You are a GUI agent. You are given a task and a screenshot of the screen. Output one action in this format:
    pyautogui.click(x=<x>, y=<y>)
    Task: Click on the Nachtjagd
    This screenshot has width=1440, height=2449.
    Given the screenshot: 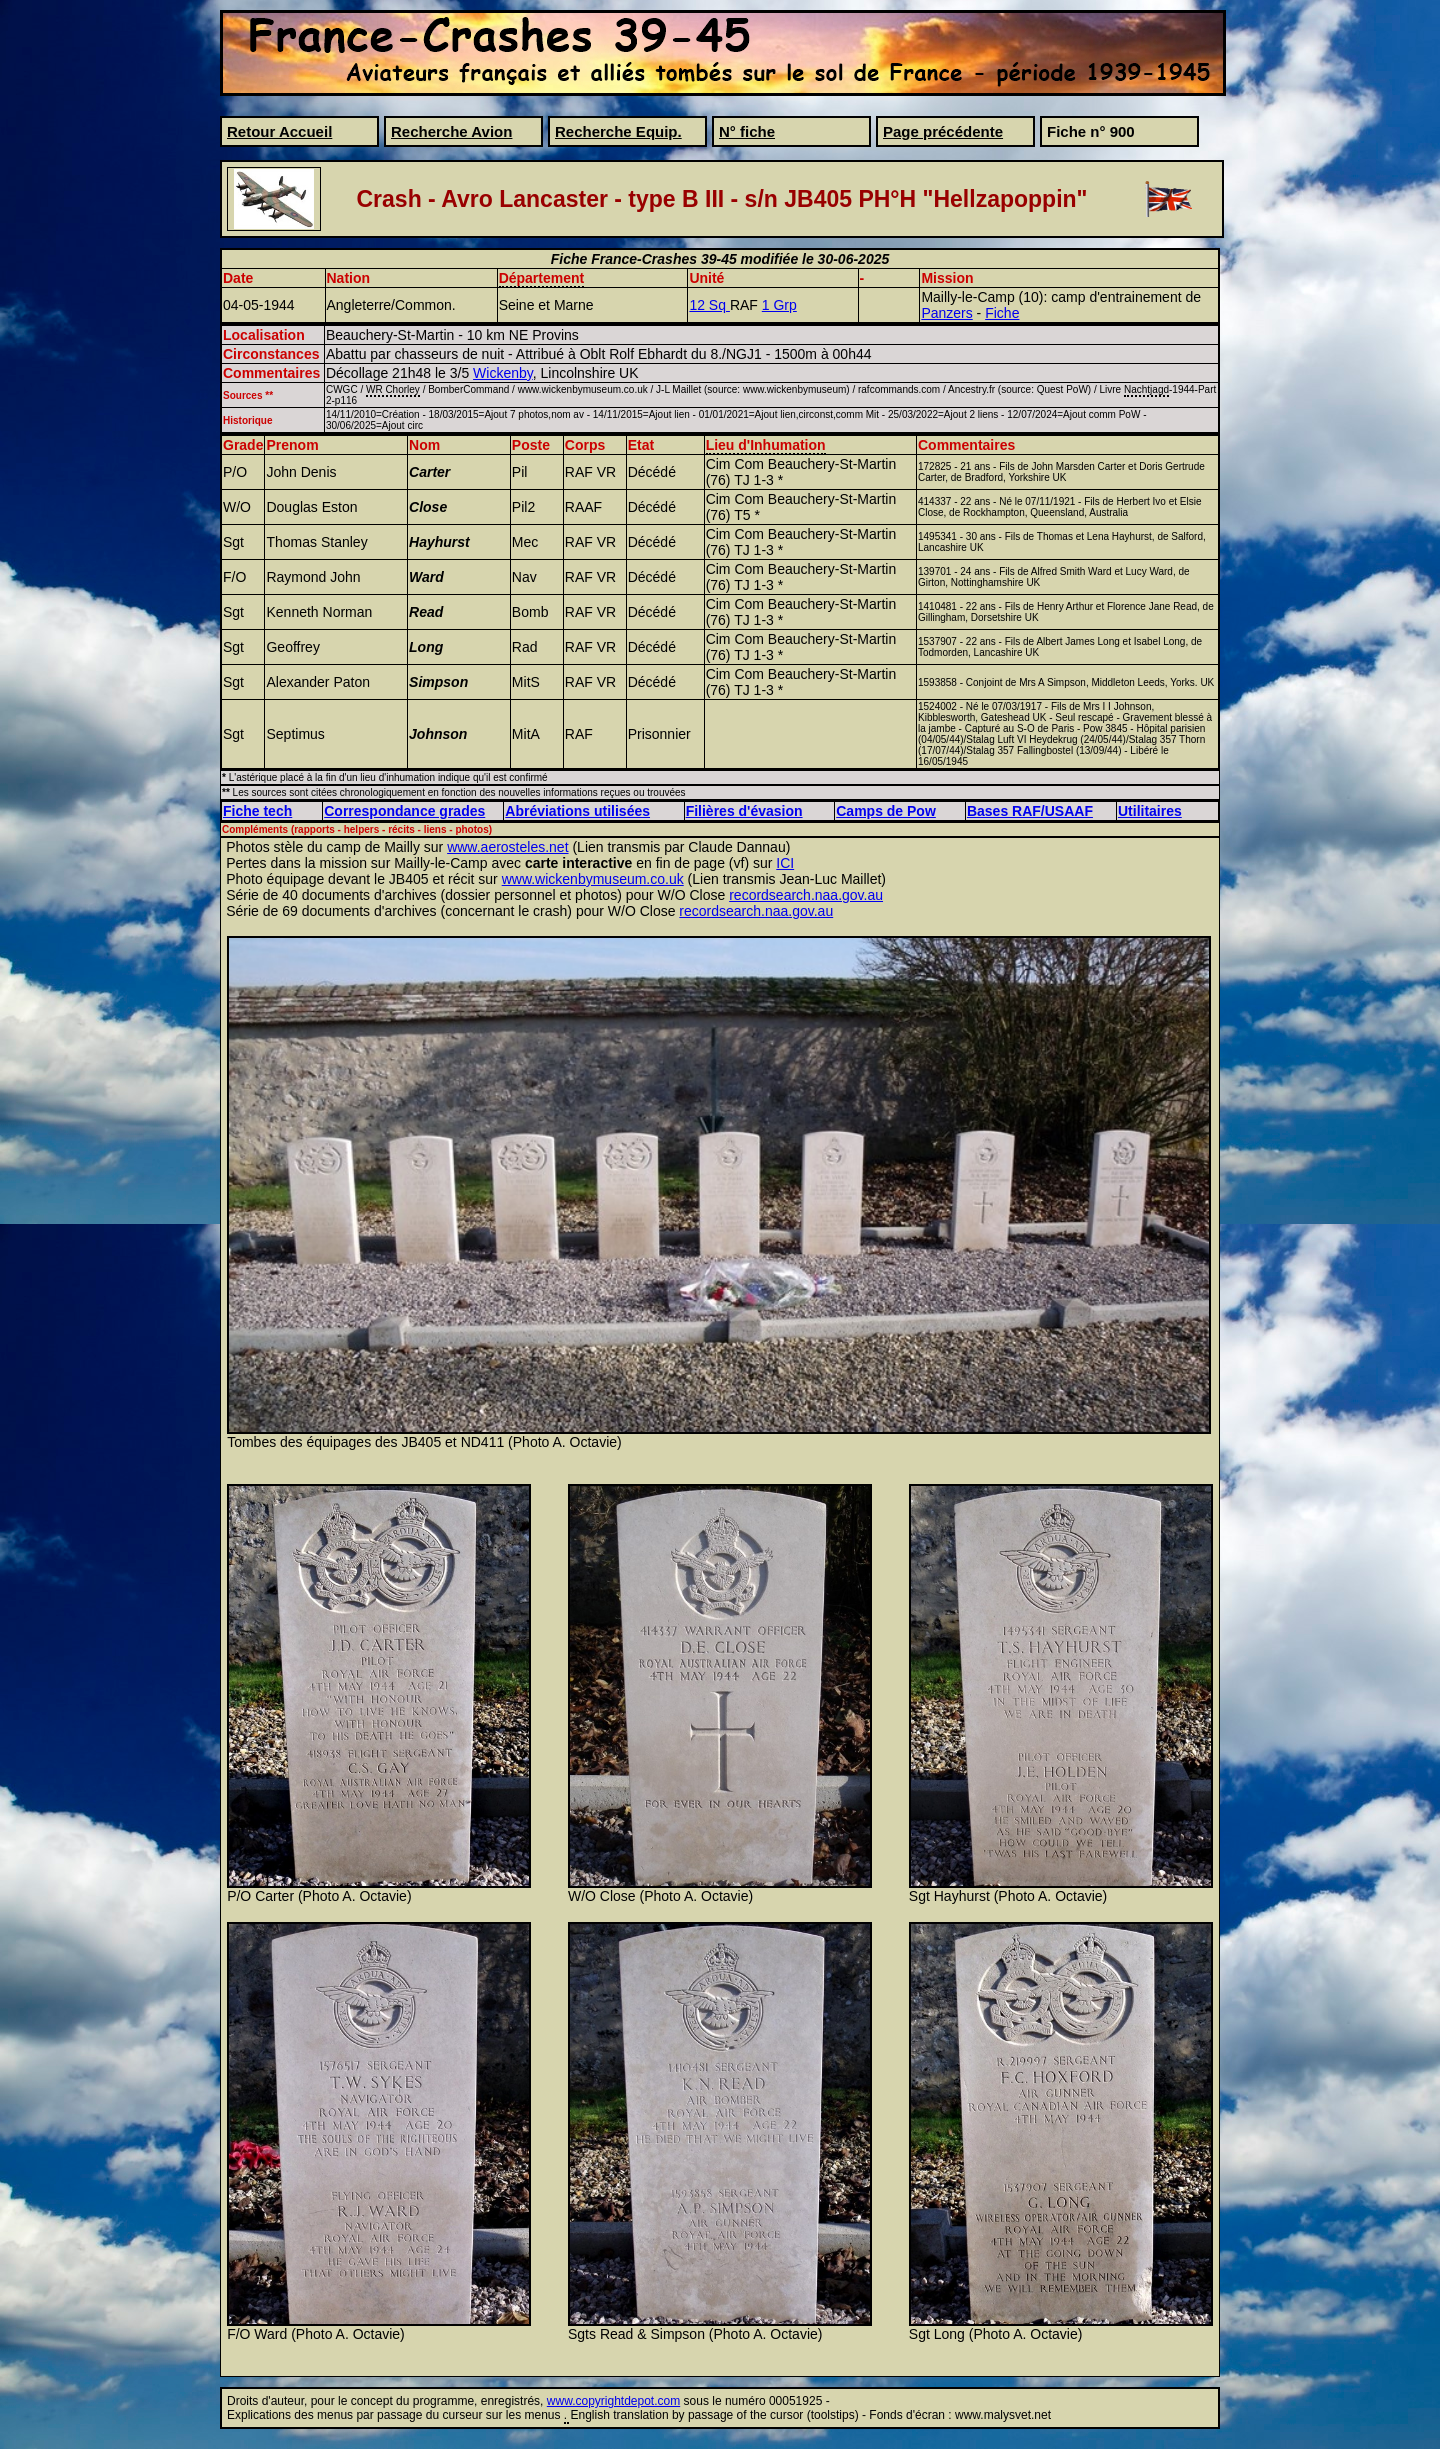 What is the action you would take?
    pyautogui.click(x=1146, y=389)
    